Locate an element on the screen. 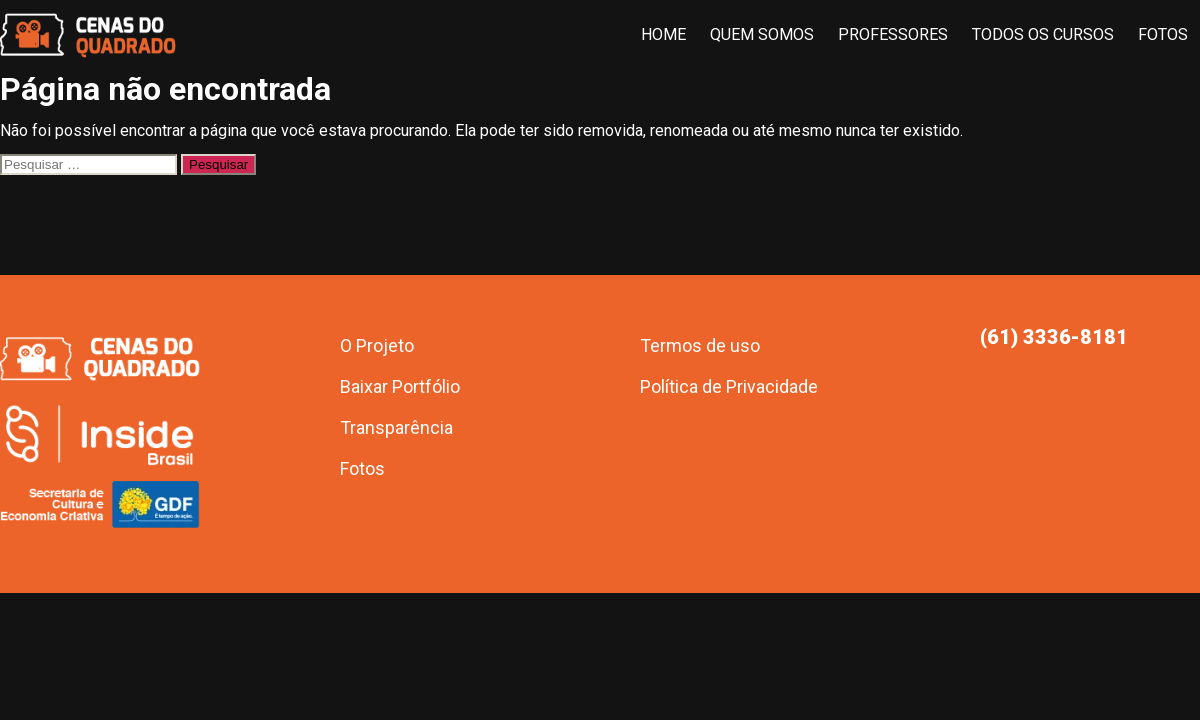 This screenshot has width=1200, height=720. Todos os Cursos is located at coordinates (1043, 34).